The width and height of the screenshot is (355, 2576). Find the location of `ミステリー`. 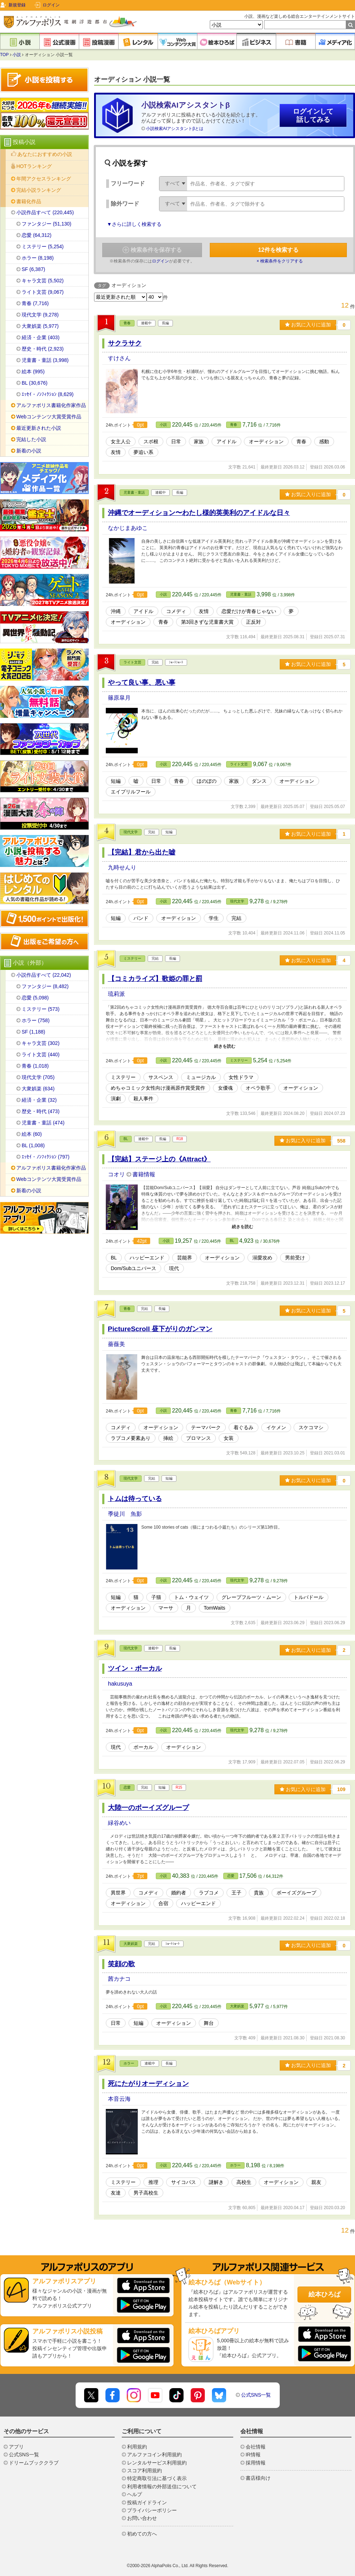

ミステリー is located at coordinates (132, 958).